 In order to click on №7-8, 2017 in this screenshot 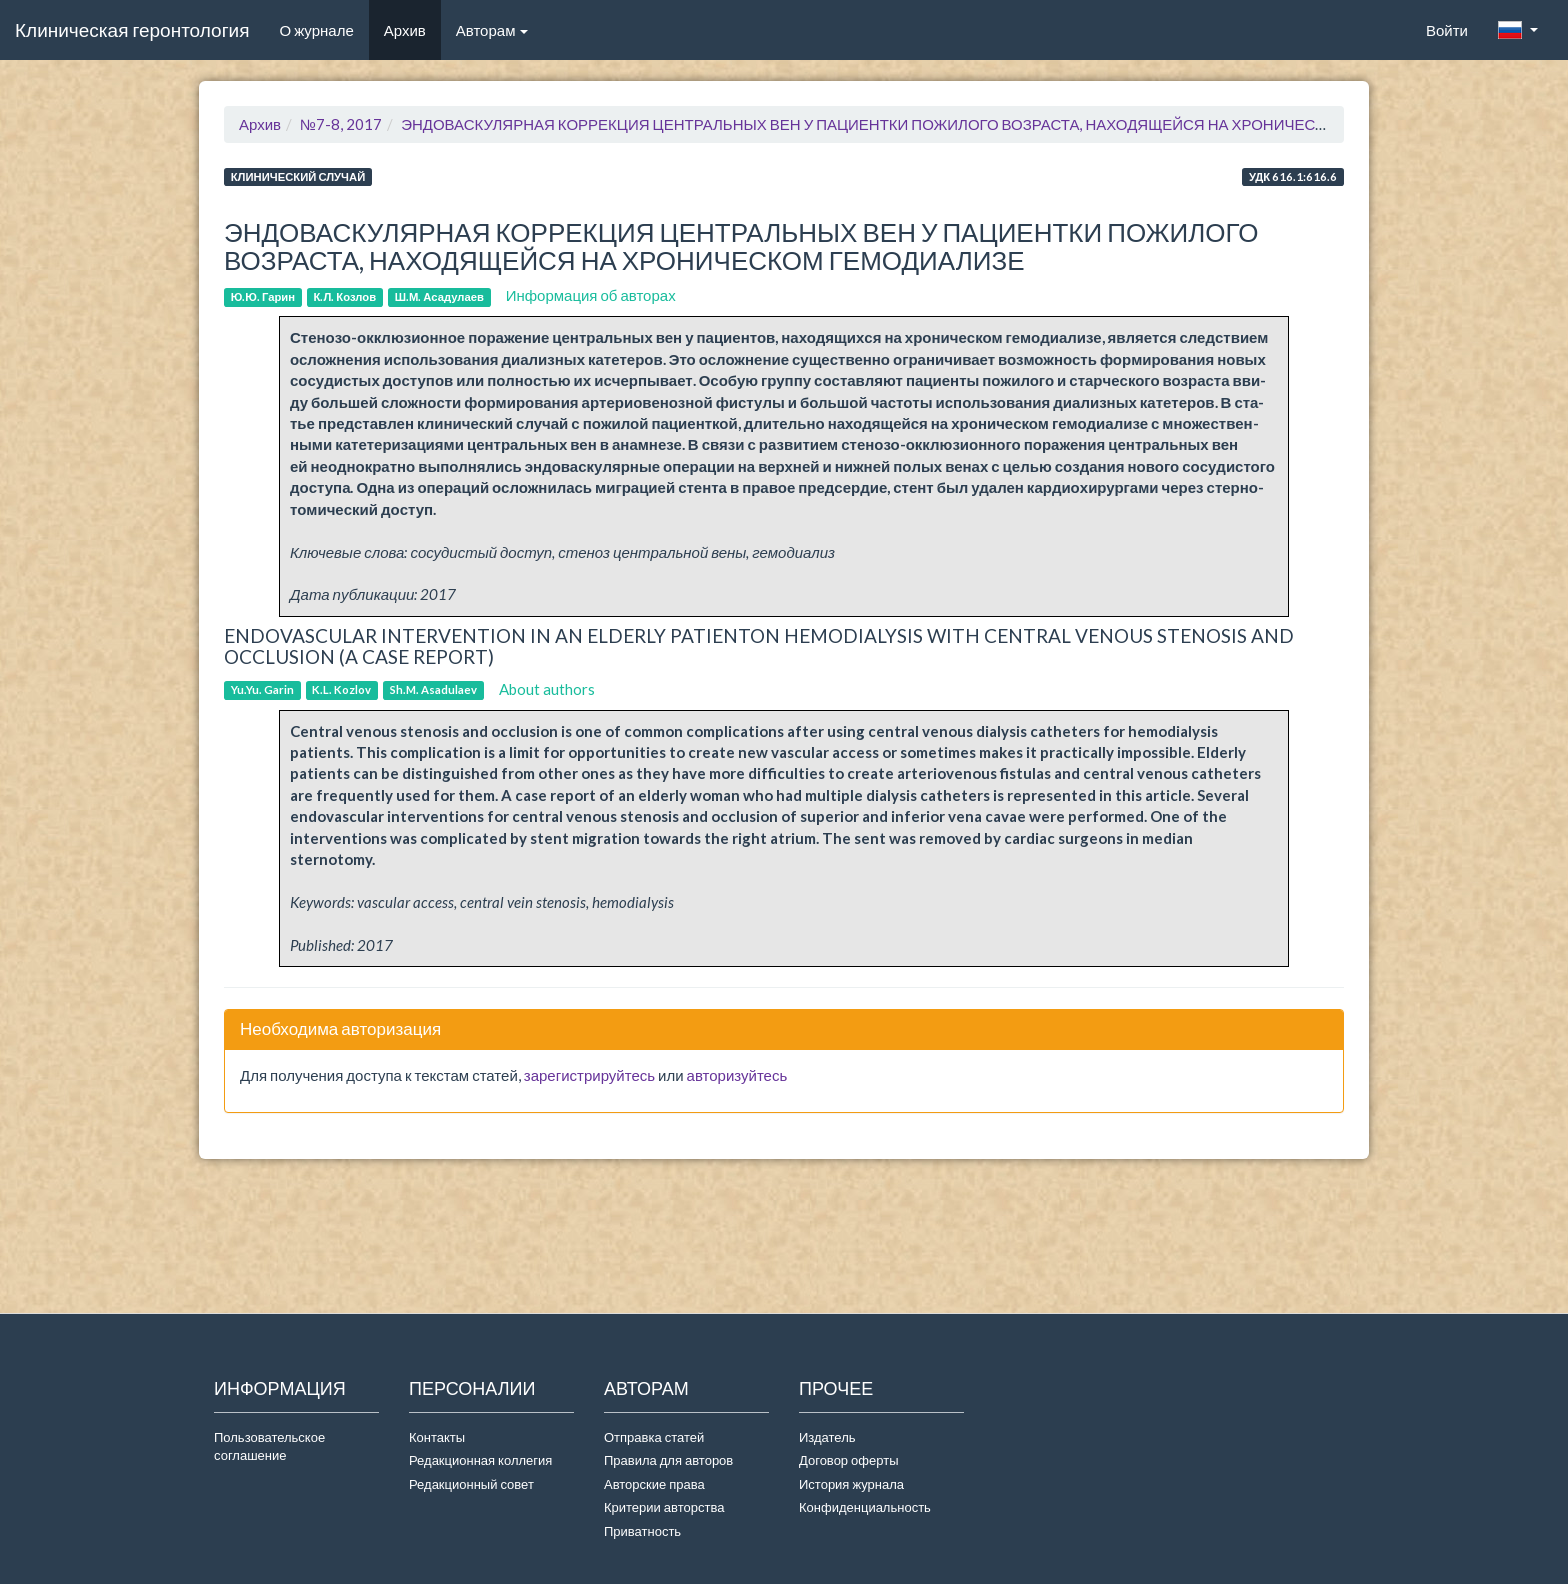, I will do `click(341, 124)`.